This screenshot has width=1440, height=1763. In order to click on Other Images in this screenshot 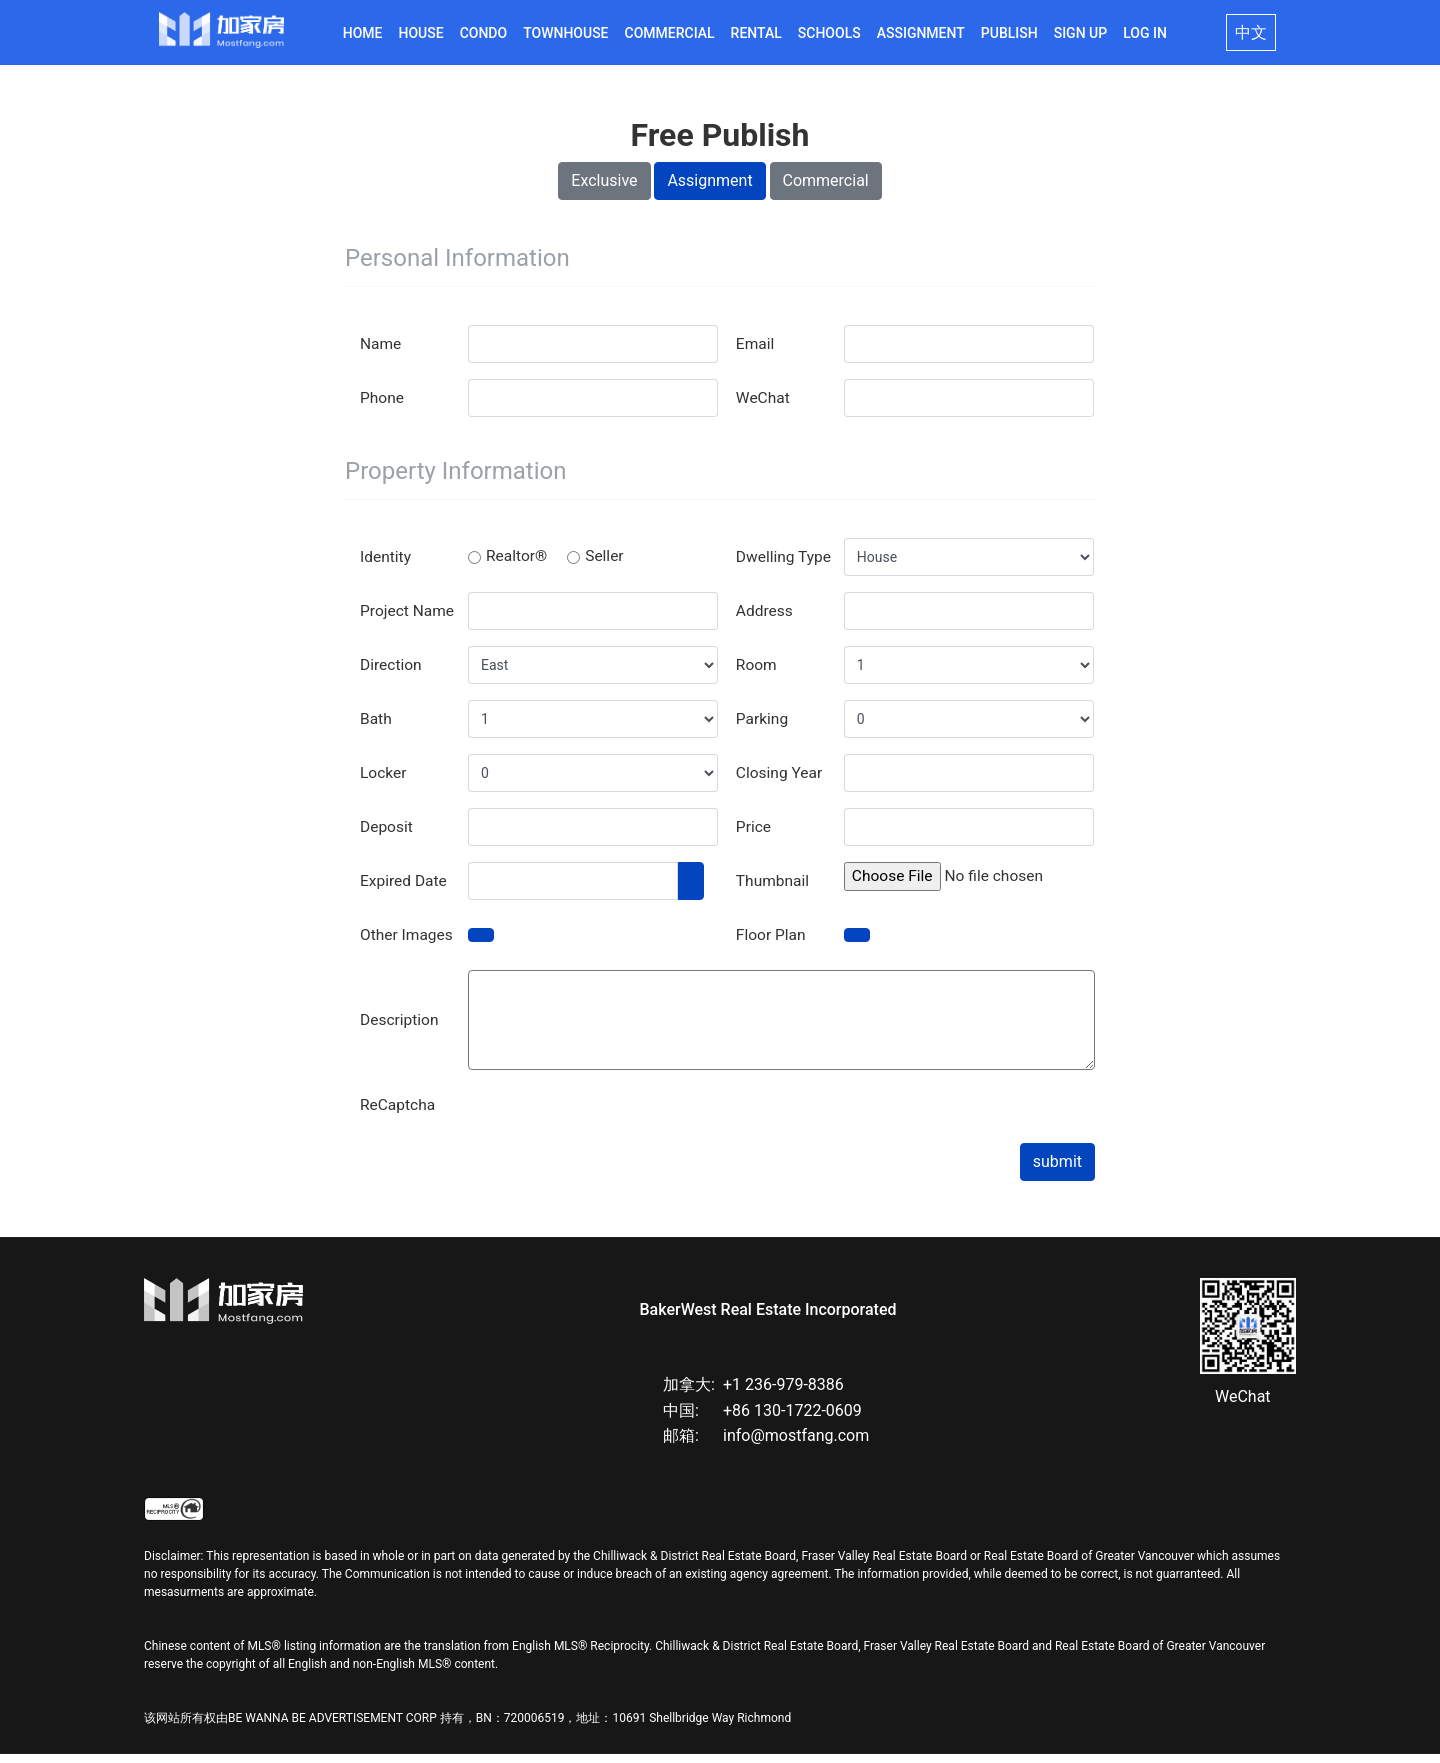, I will do `click(408, 943)`.